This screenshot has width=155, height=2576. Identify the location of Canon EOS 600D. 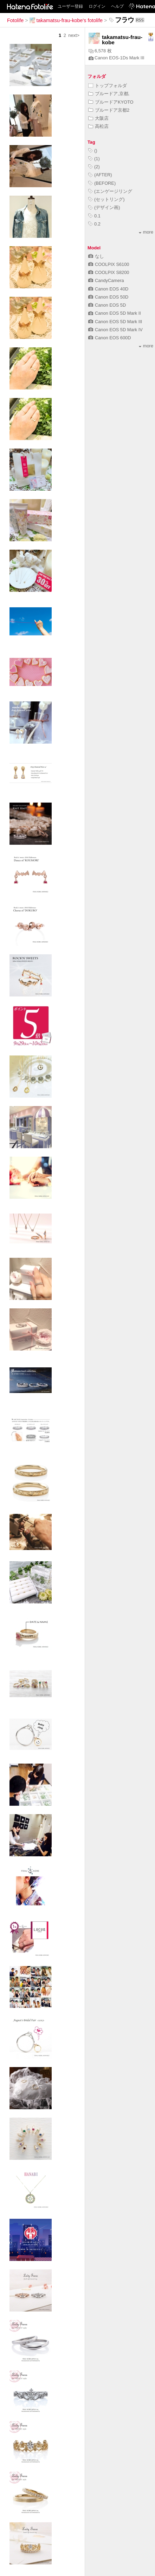
(109, 337).